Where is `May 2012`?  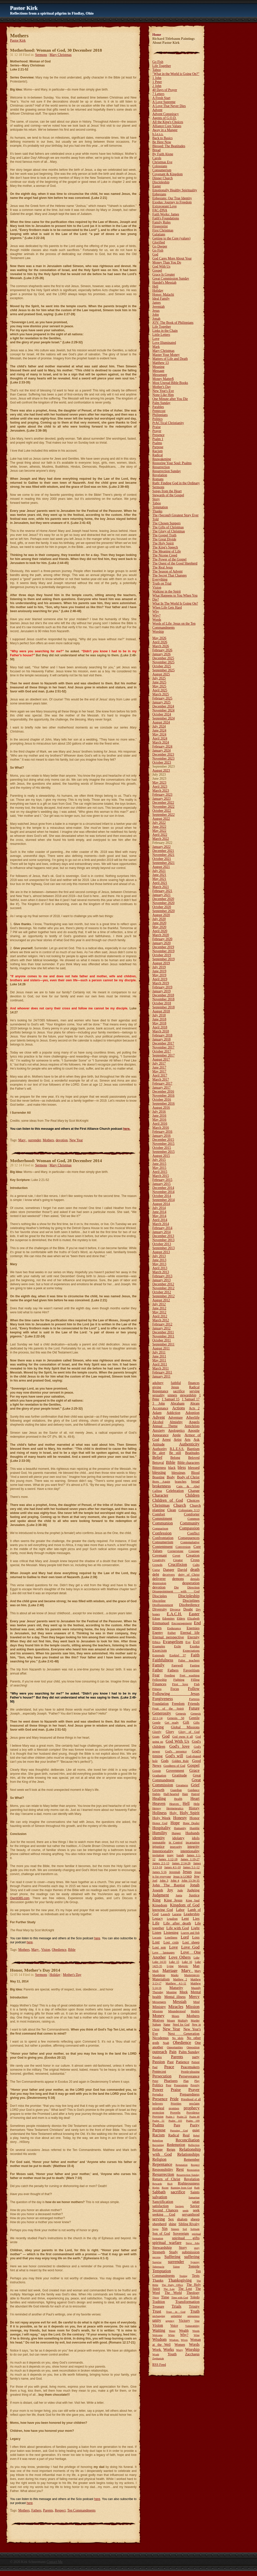
May 2012 is located at coordinates (159, 1312).